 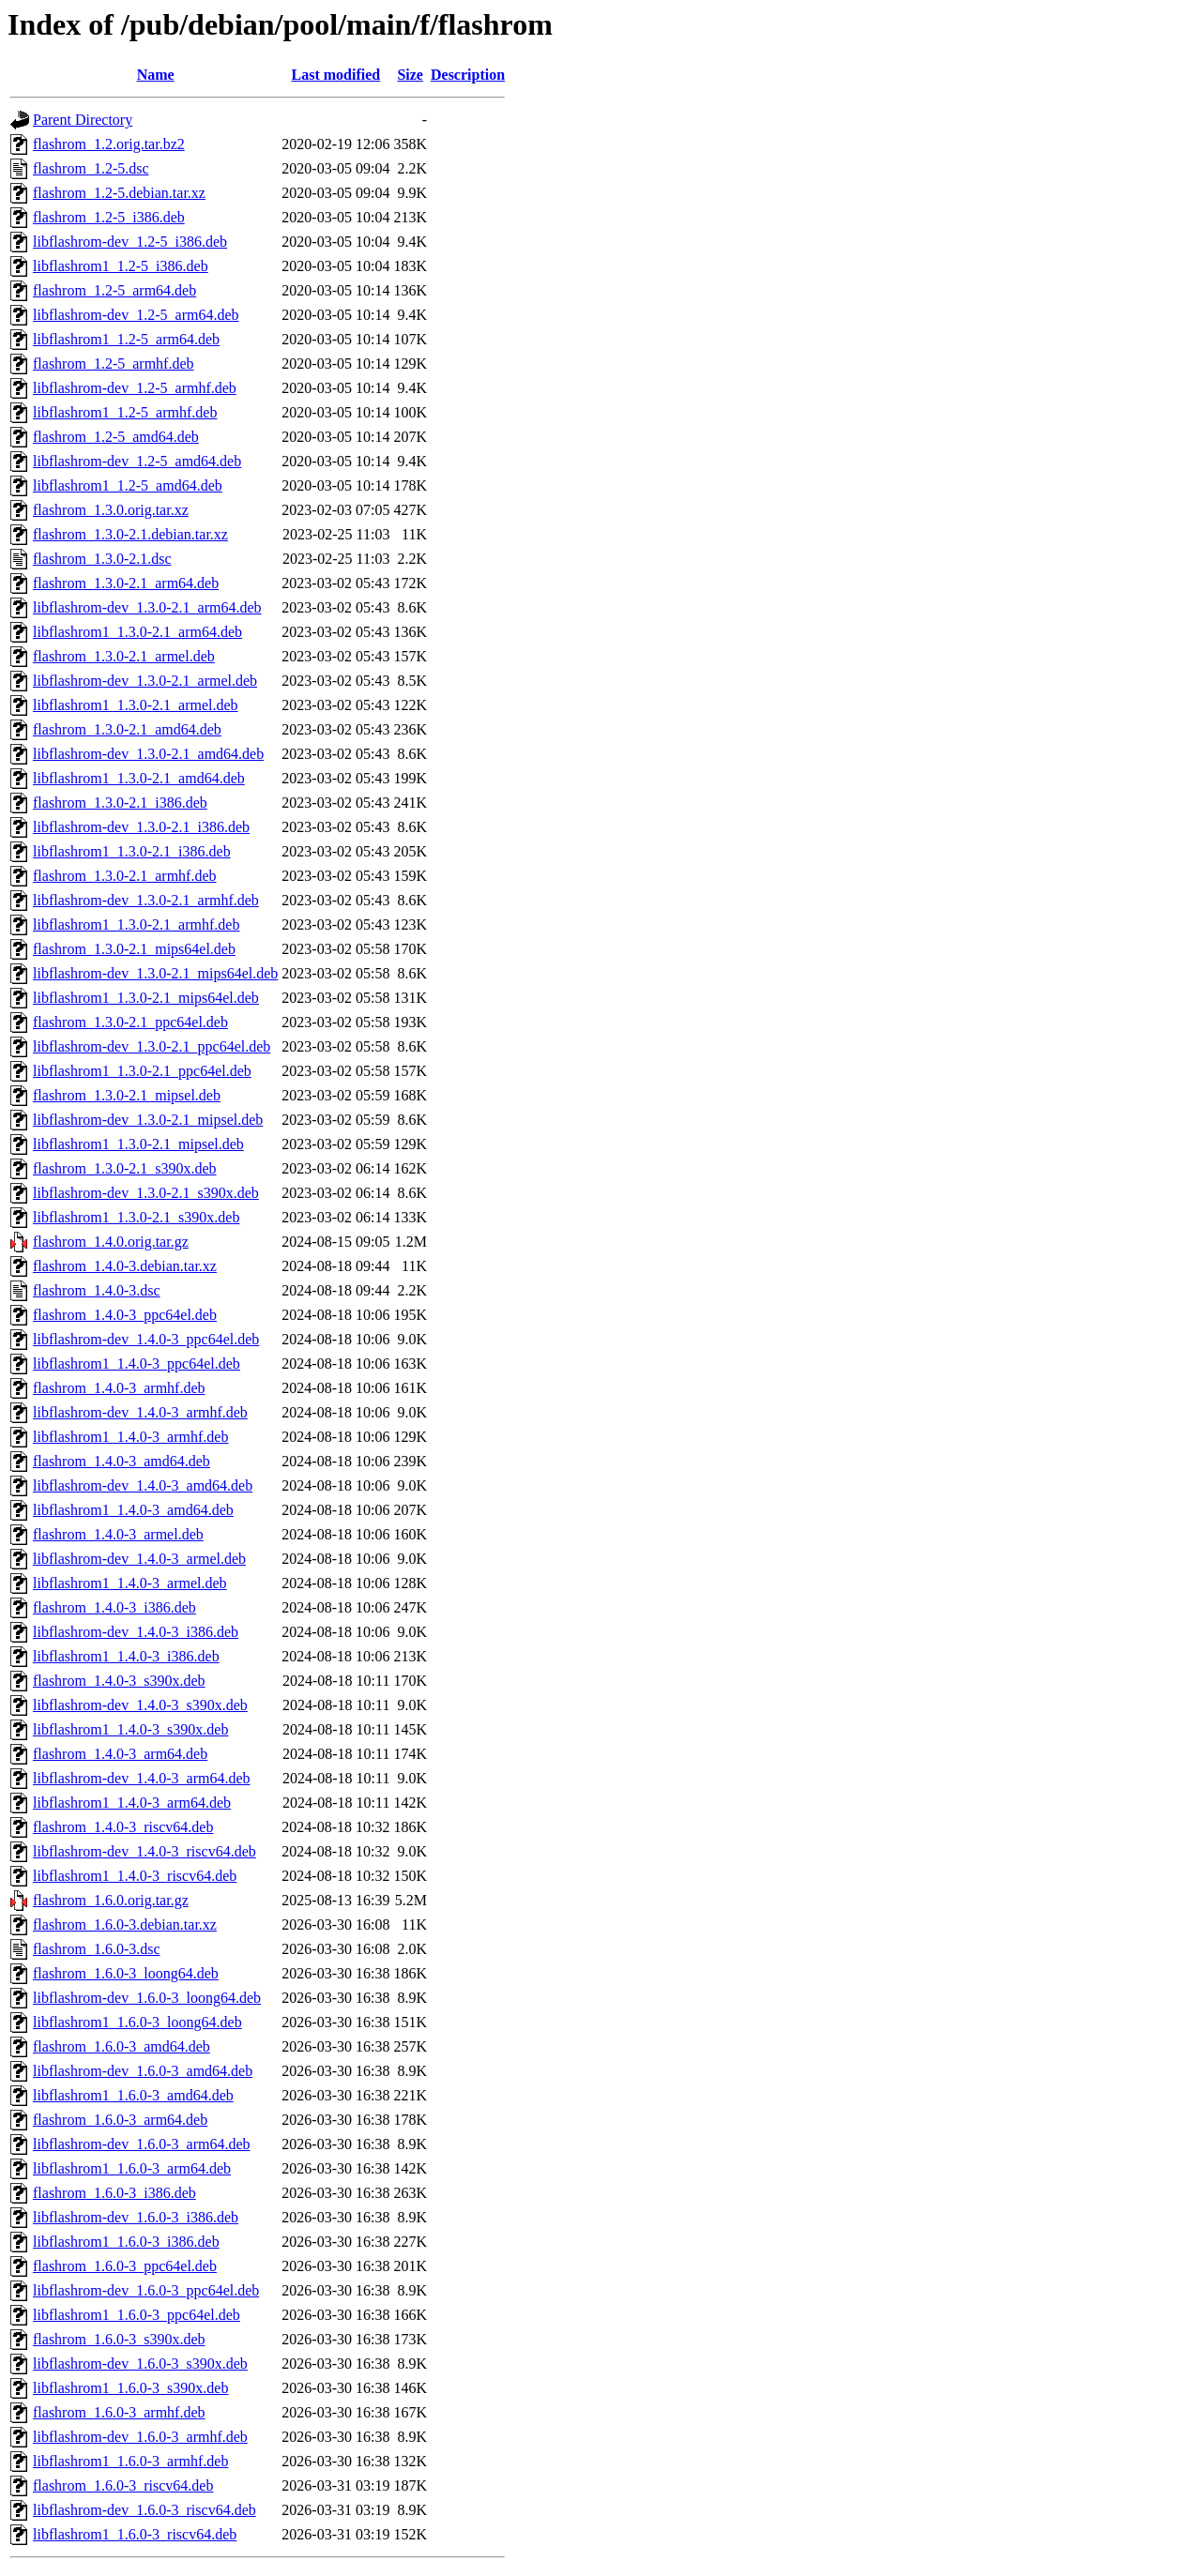 What do you see at coordinates (119, 2339) in the screenshot?
I see `flashrom_1.6.0-3_s390x.deb` at bounding box center [119, 2339].